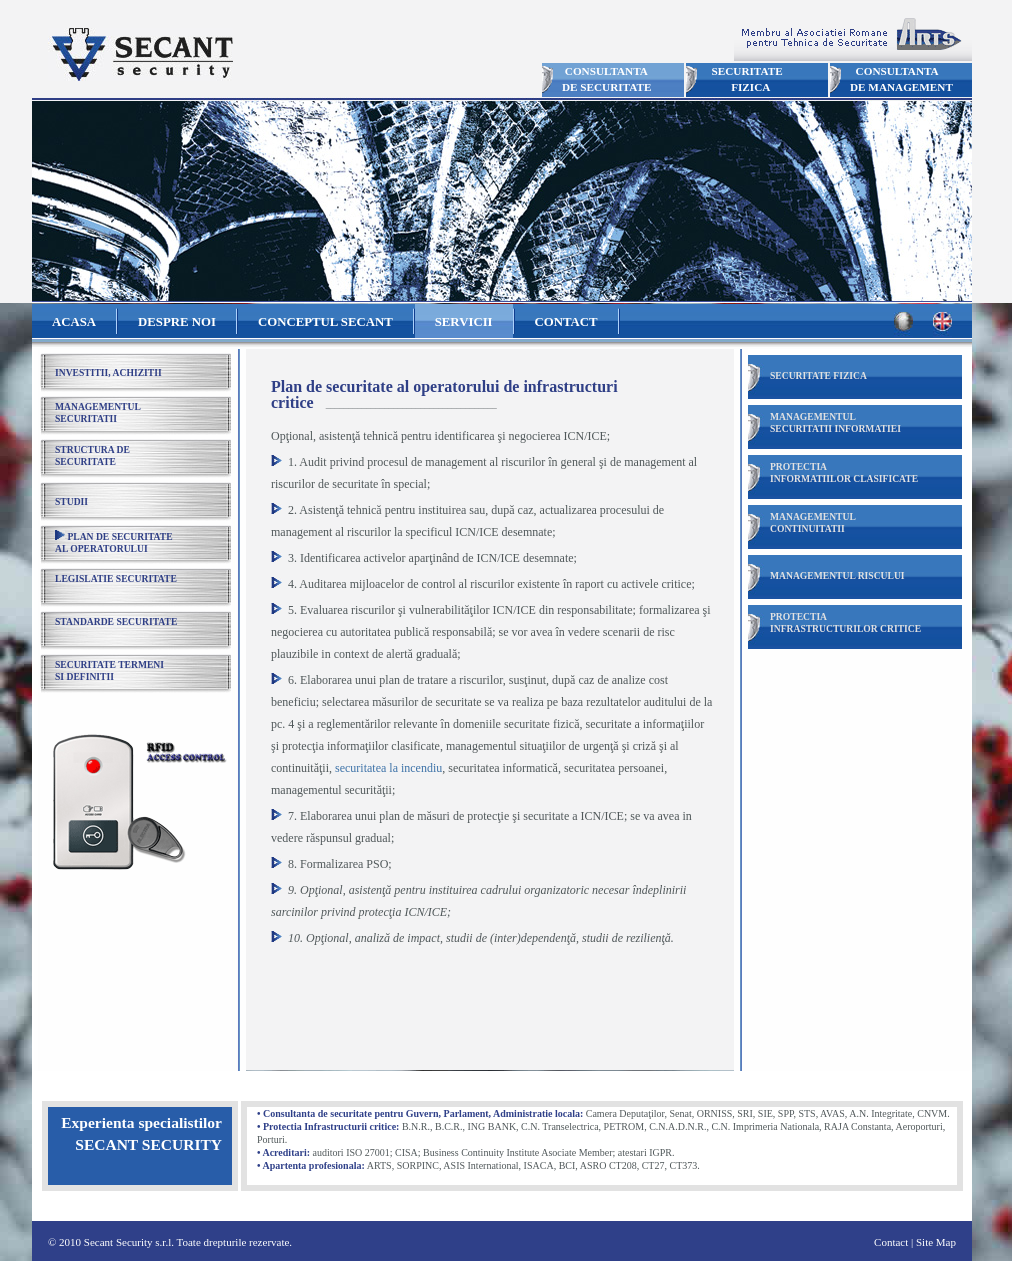 The height and width of the screenshot is (1261, 1012). I want to click on SERVICII, so click(464, 322).